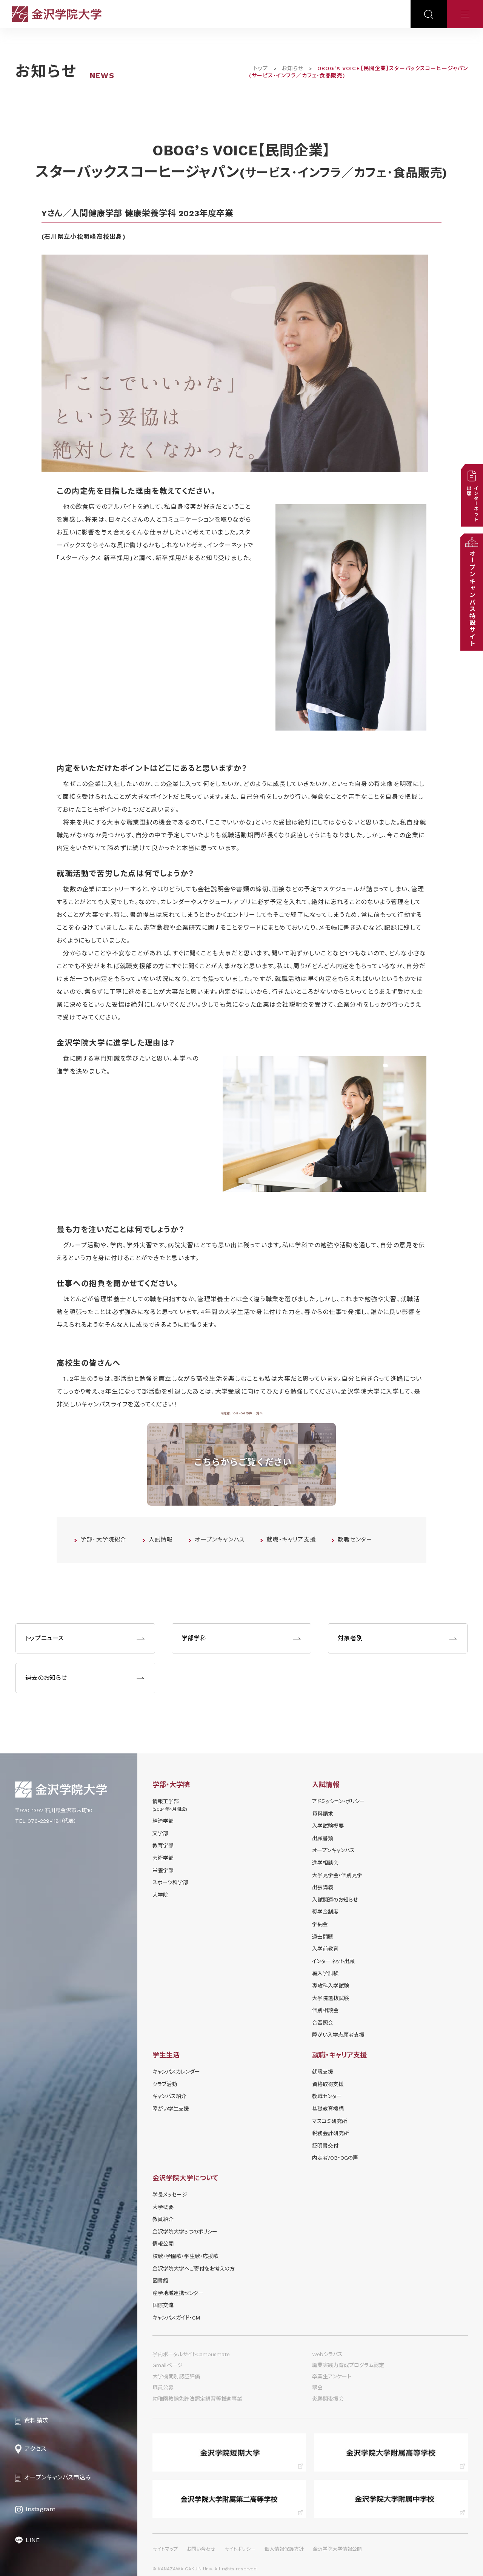  I want to click on オープンキャンパス, so click(220, 1539).